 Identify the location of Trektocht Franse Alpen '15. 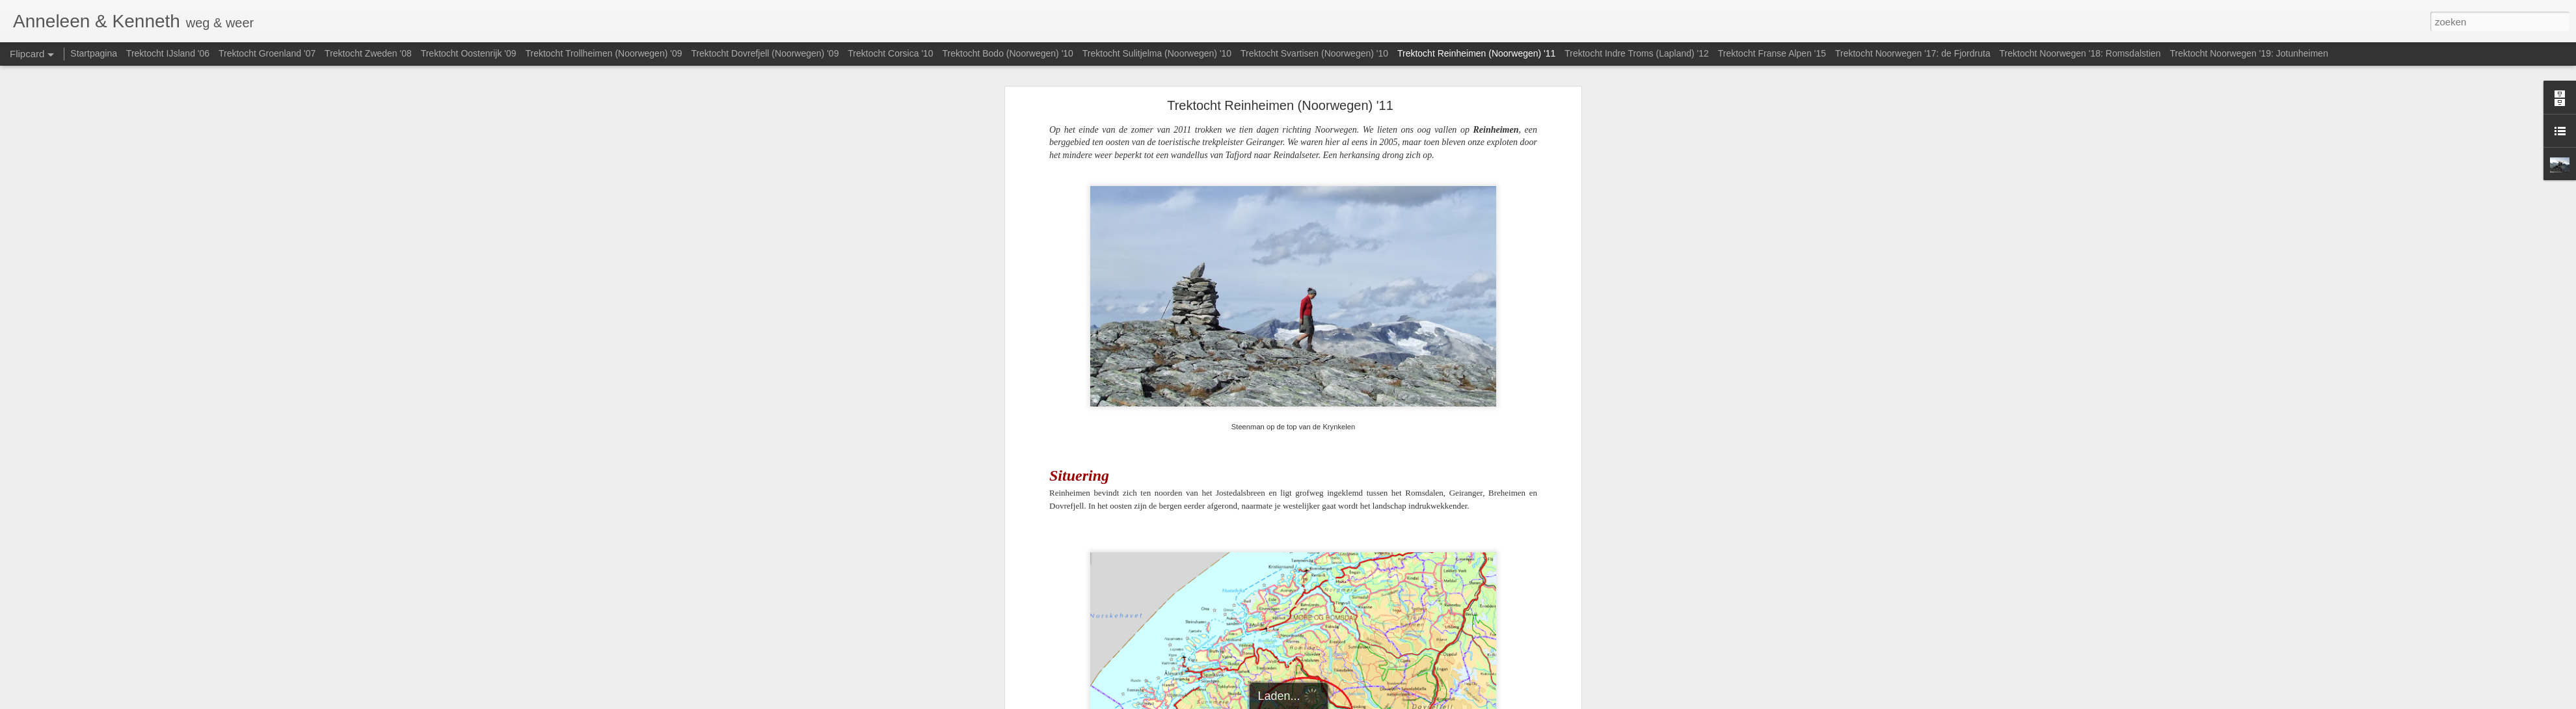
(1772, 53).